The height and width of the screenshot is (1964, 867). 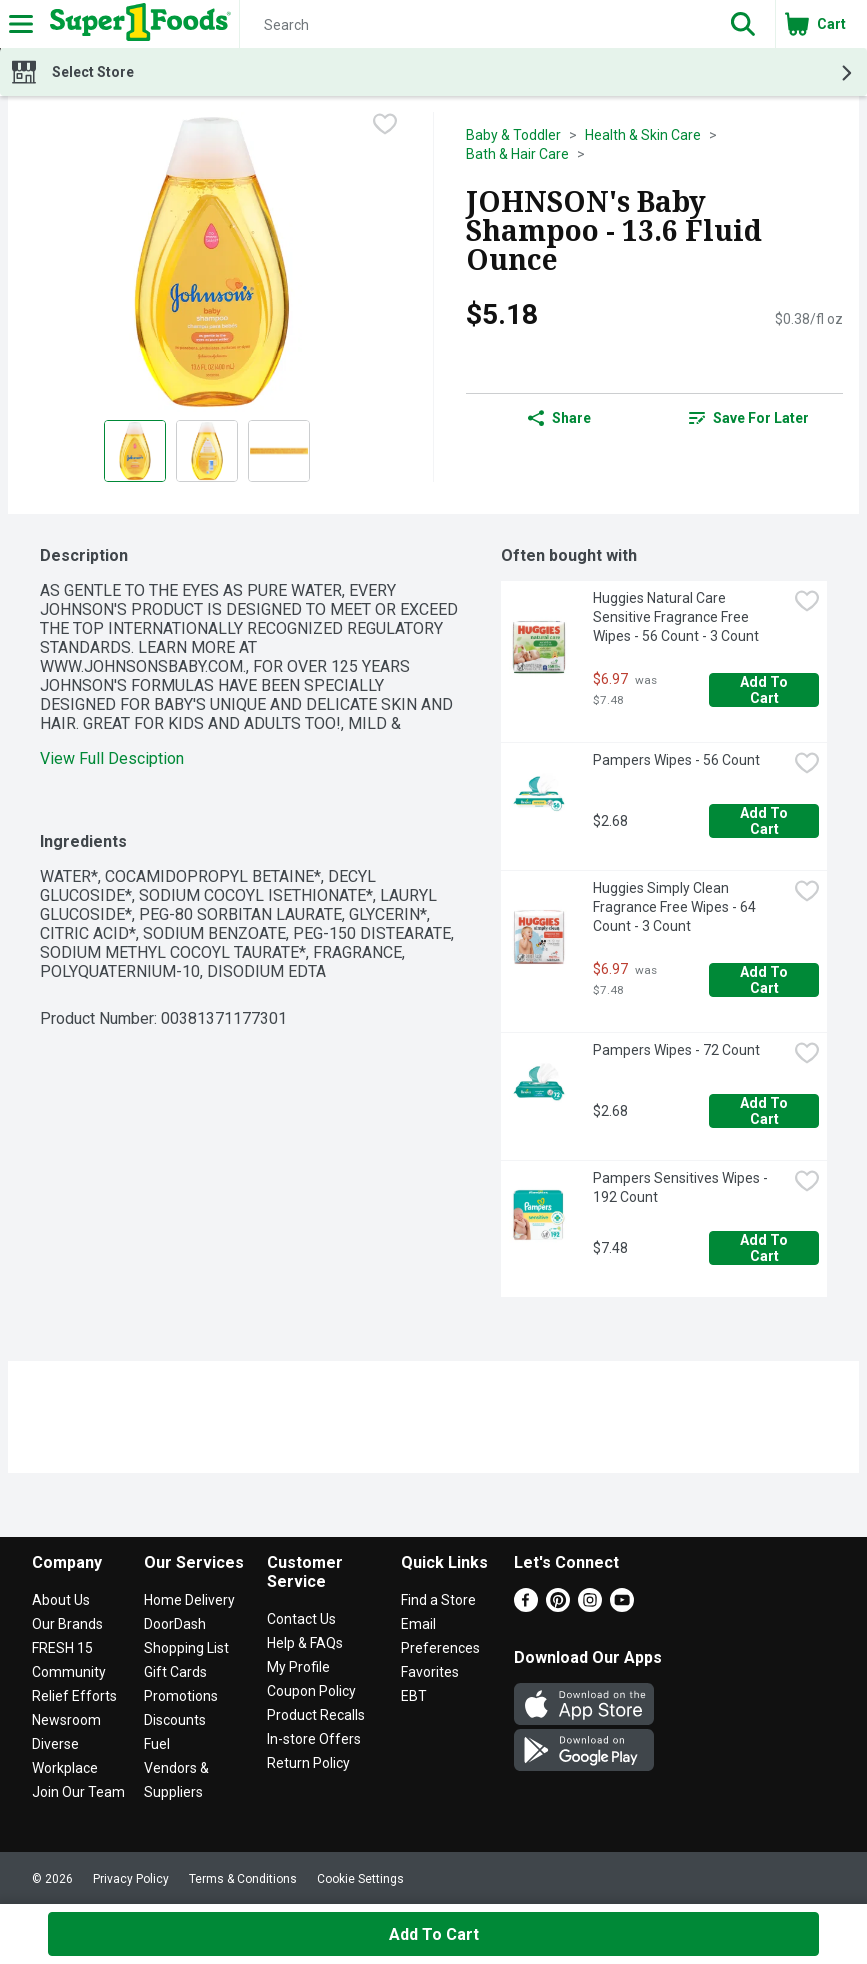 I want to click on Bath & Hair Care, so click(x=517, y=154).